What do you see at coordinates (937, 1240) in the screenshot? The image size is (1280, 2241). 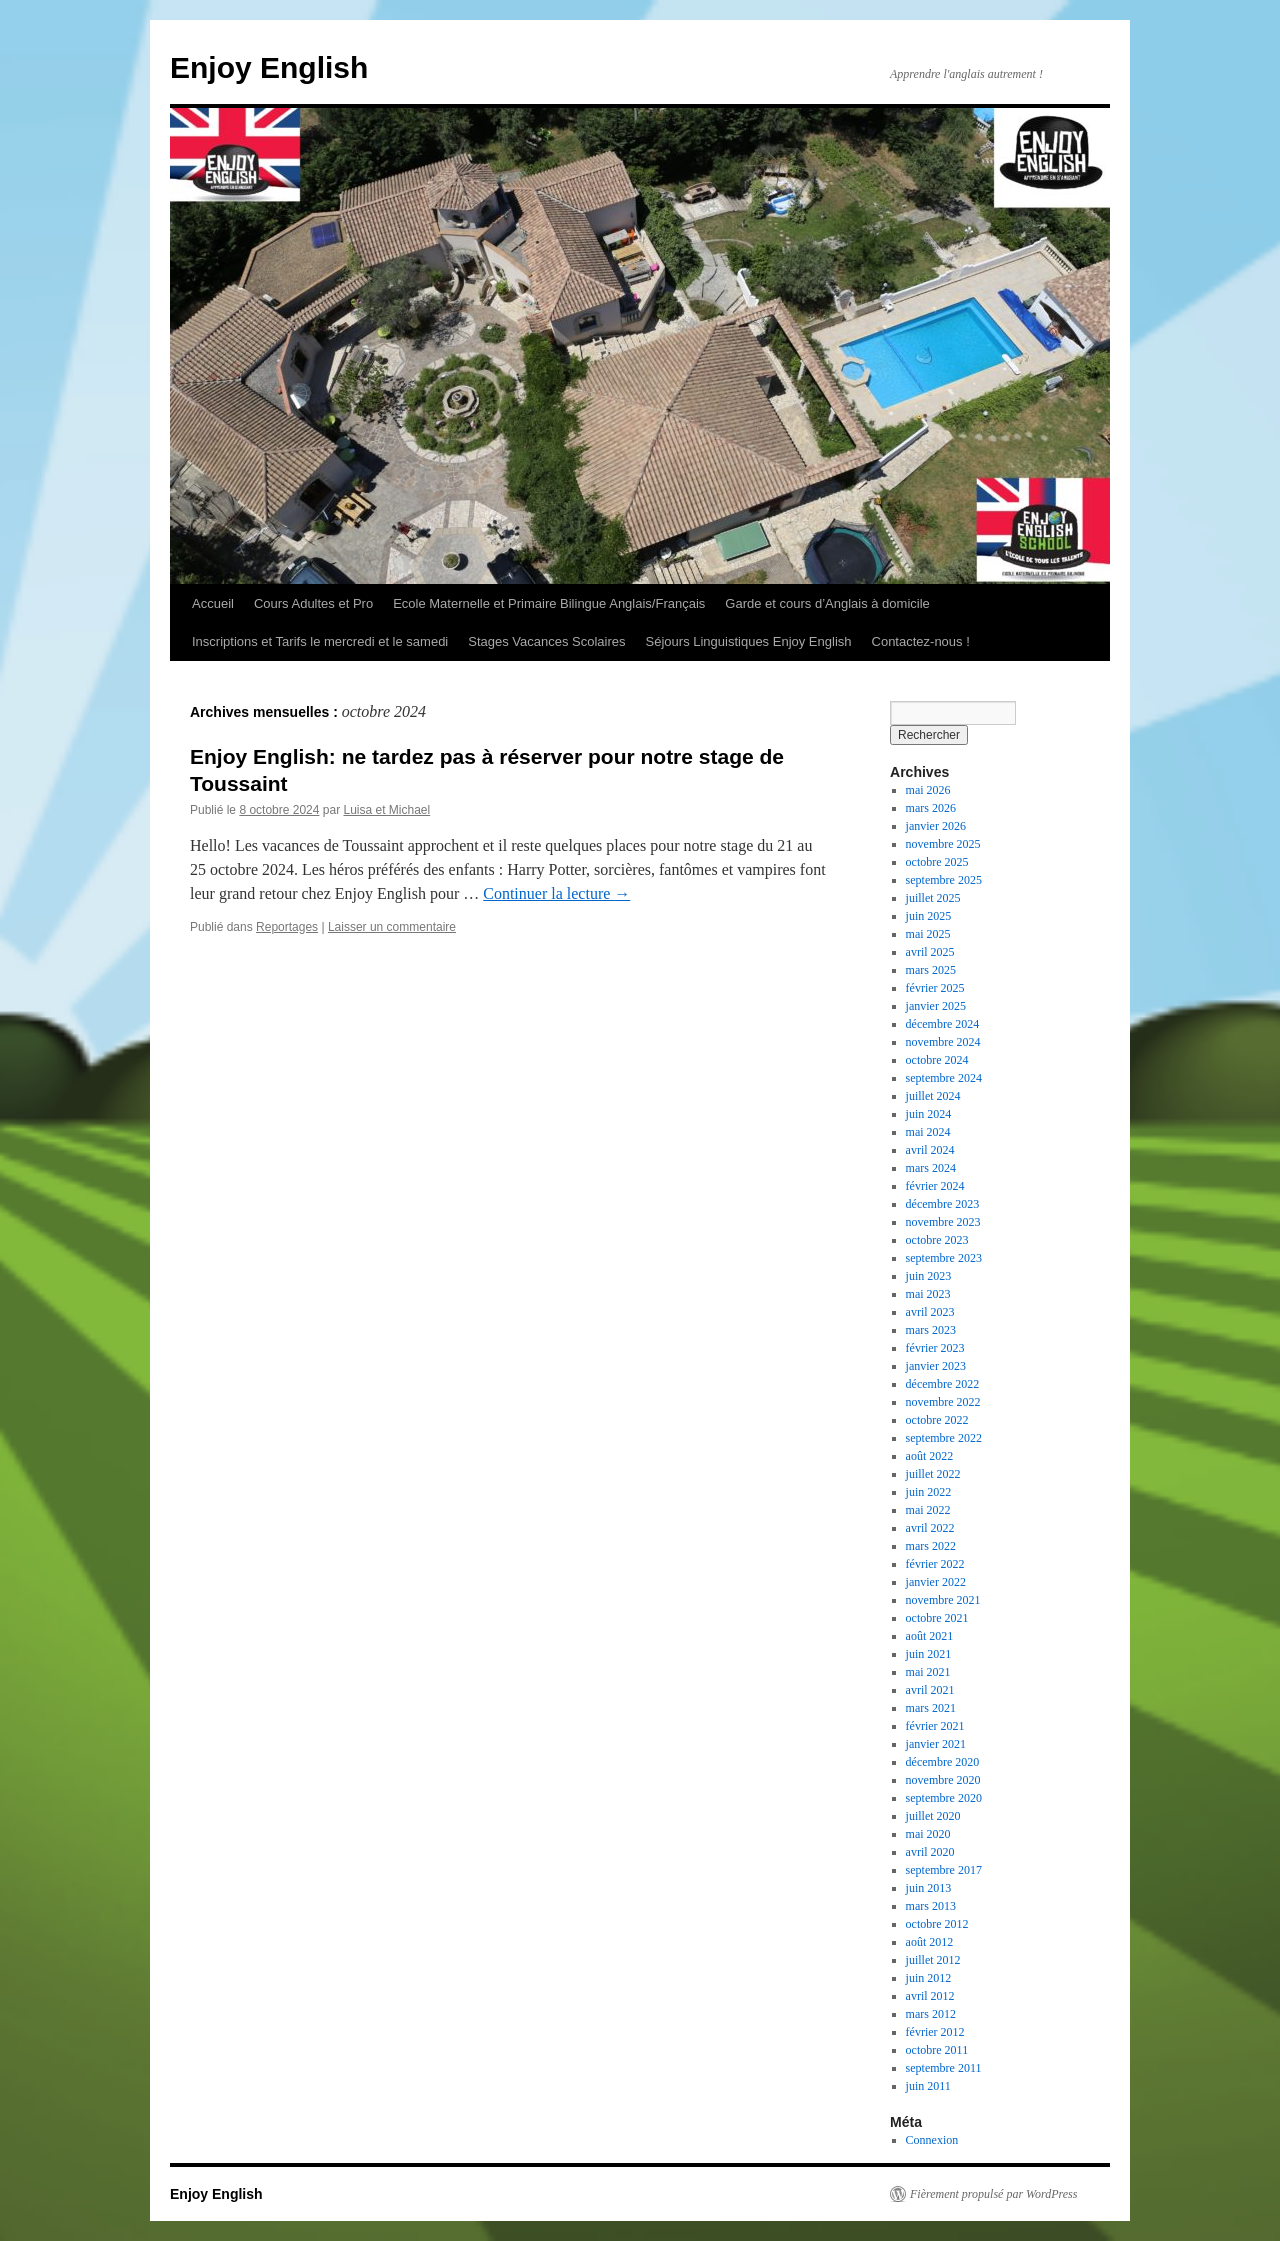 I see `octobre 2023` at bounding box center [937, 1240].